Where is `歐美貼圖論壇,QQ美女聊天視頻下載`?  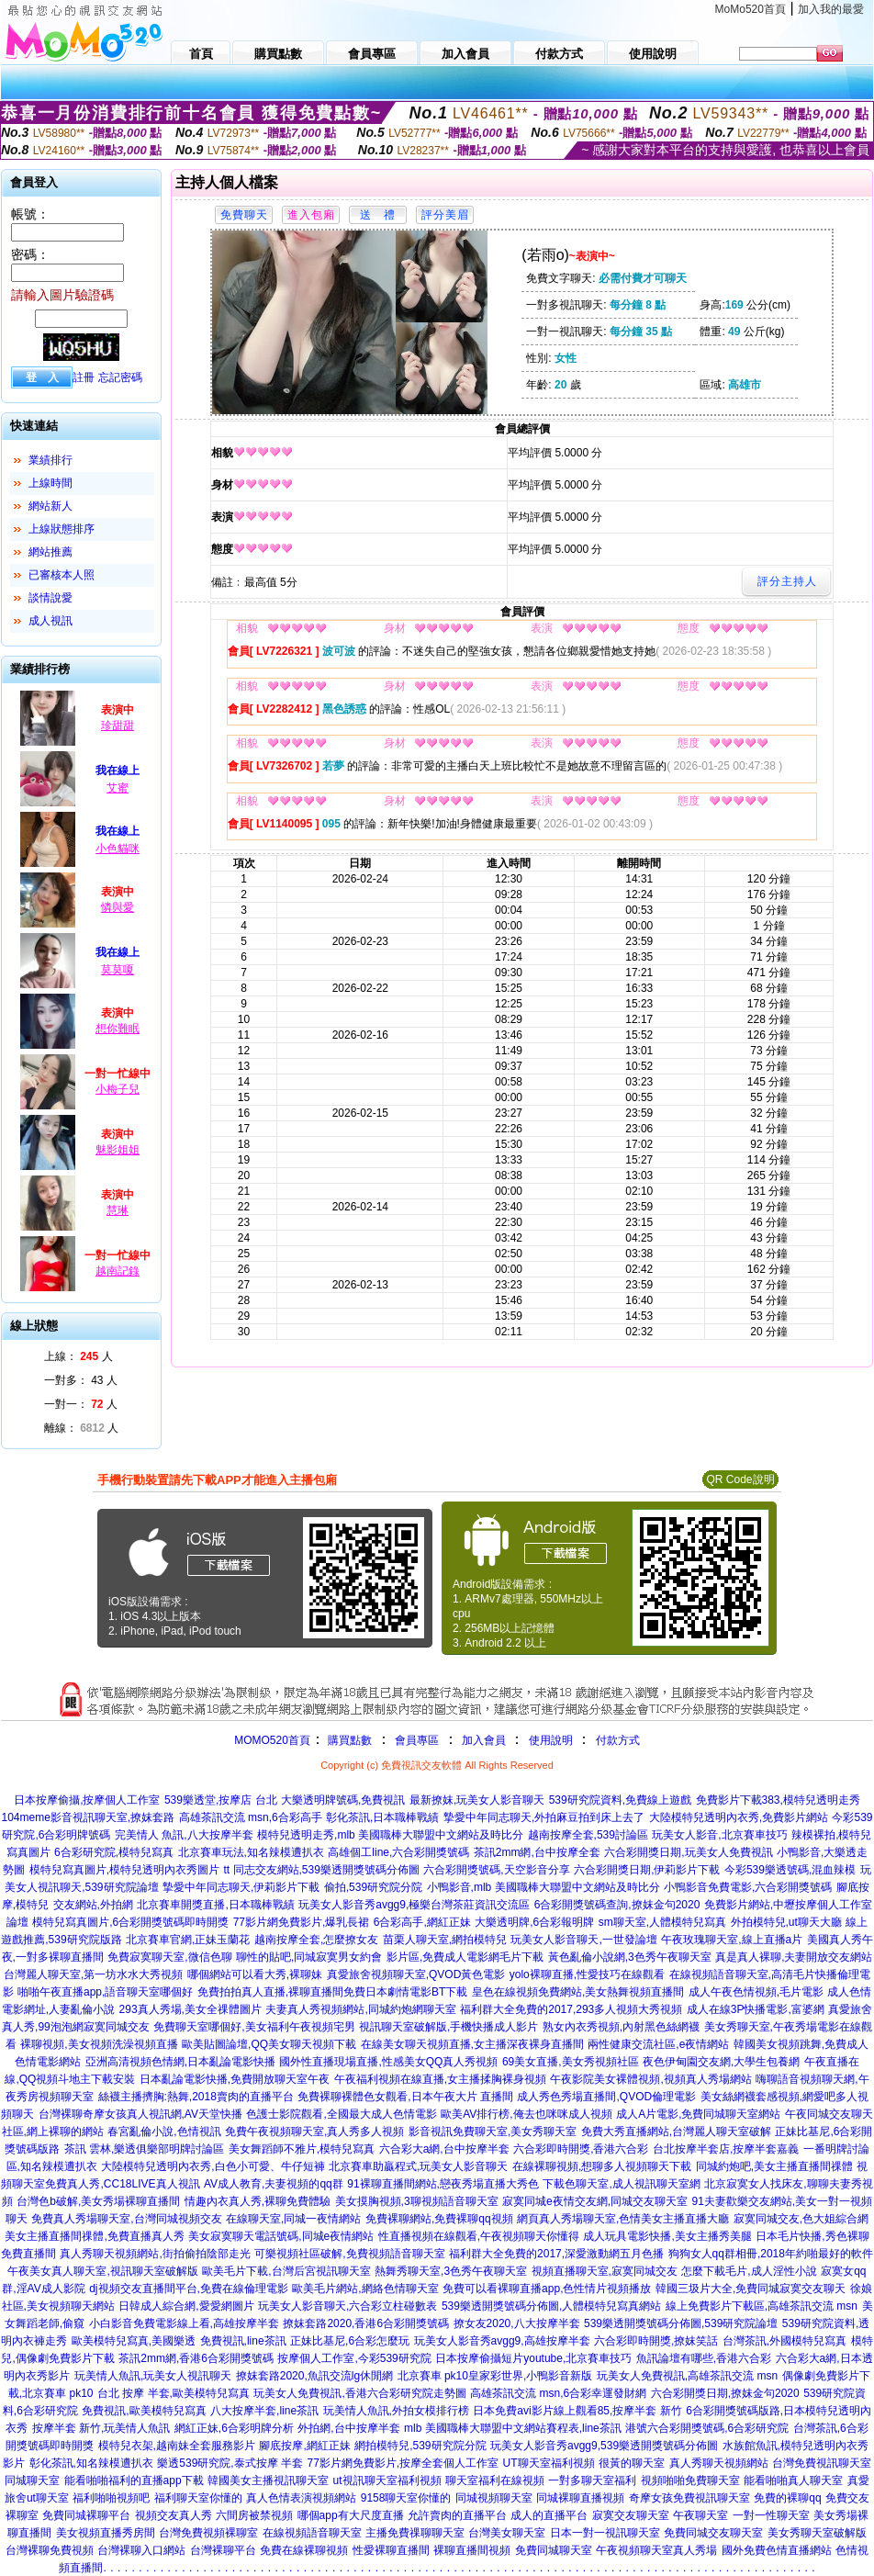
歐美貼圖論壇,QQ美女聊天視頻下載 is located at coordinates (269, 2044).